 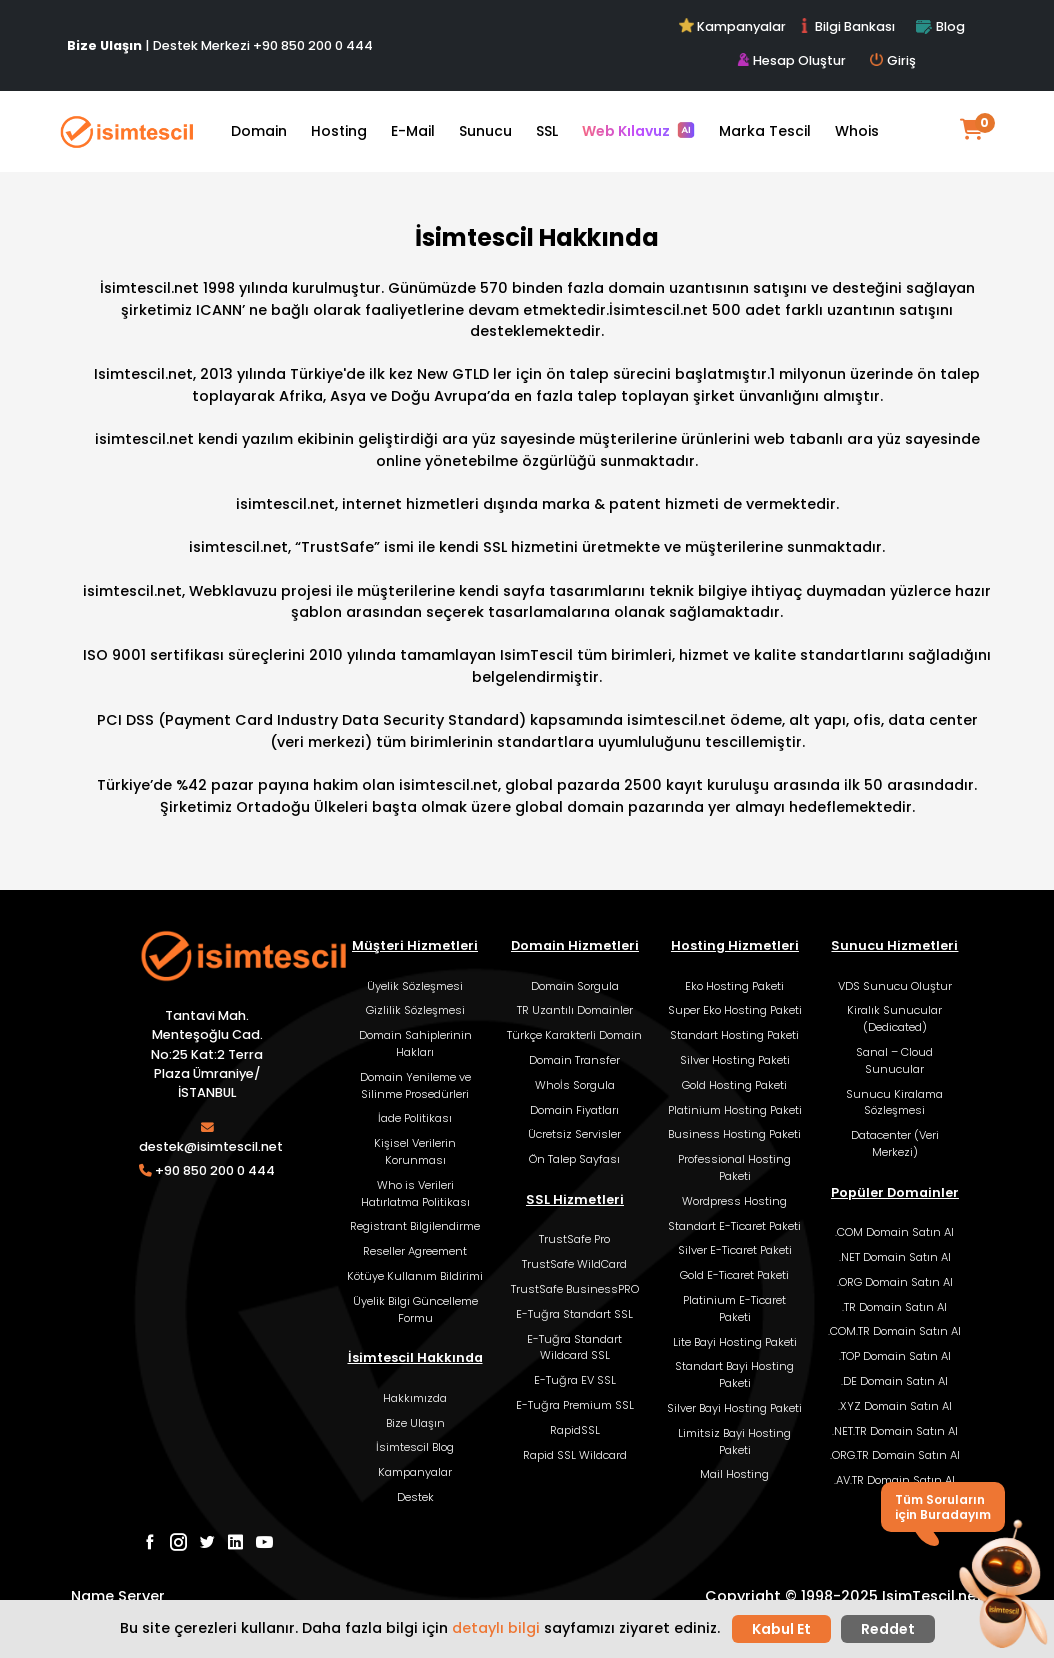 I want to click on E-Tuğra Standart Wildcard SSL, so click(x=574, y=1347).